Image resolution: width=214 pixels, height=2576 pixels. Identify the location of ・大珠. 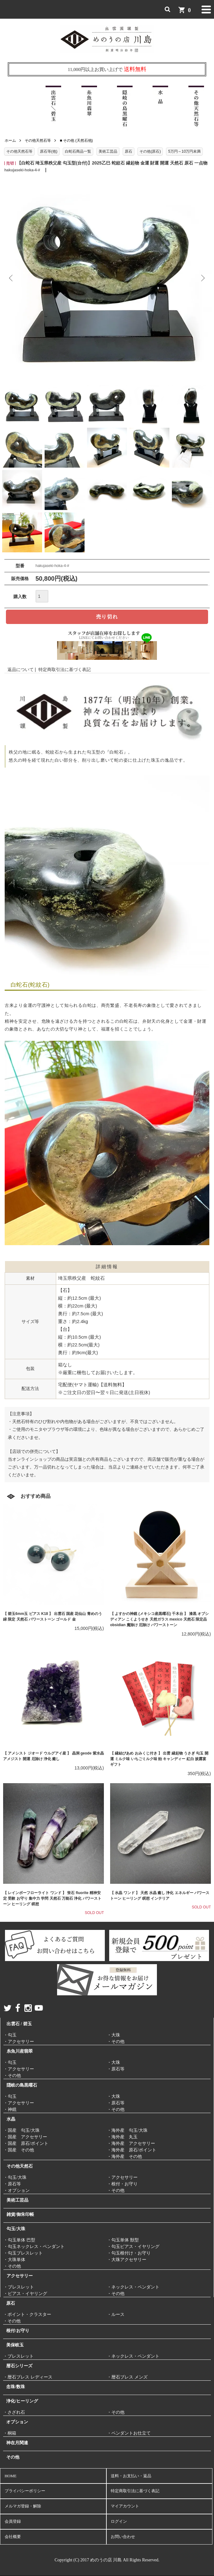
(113, 2035).